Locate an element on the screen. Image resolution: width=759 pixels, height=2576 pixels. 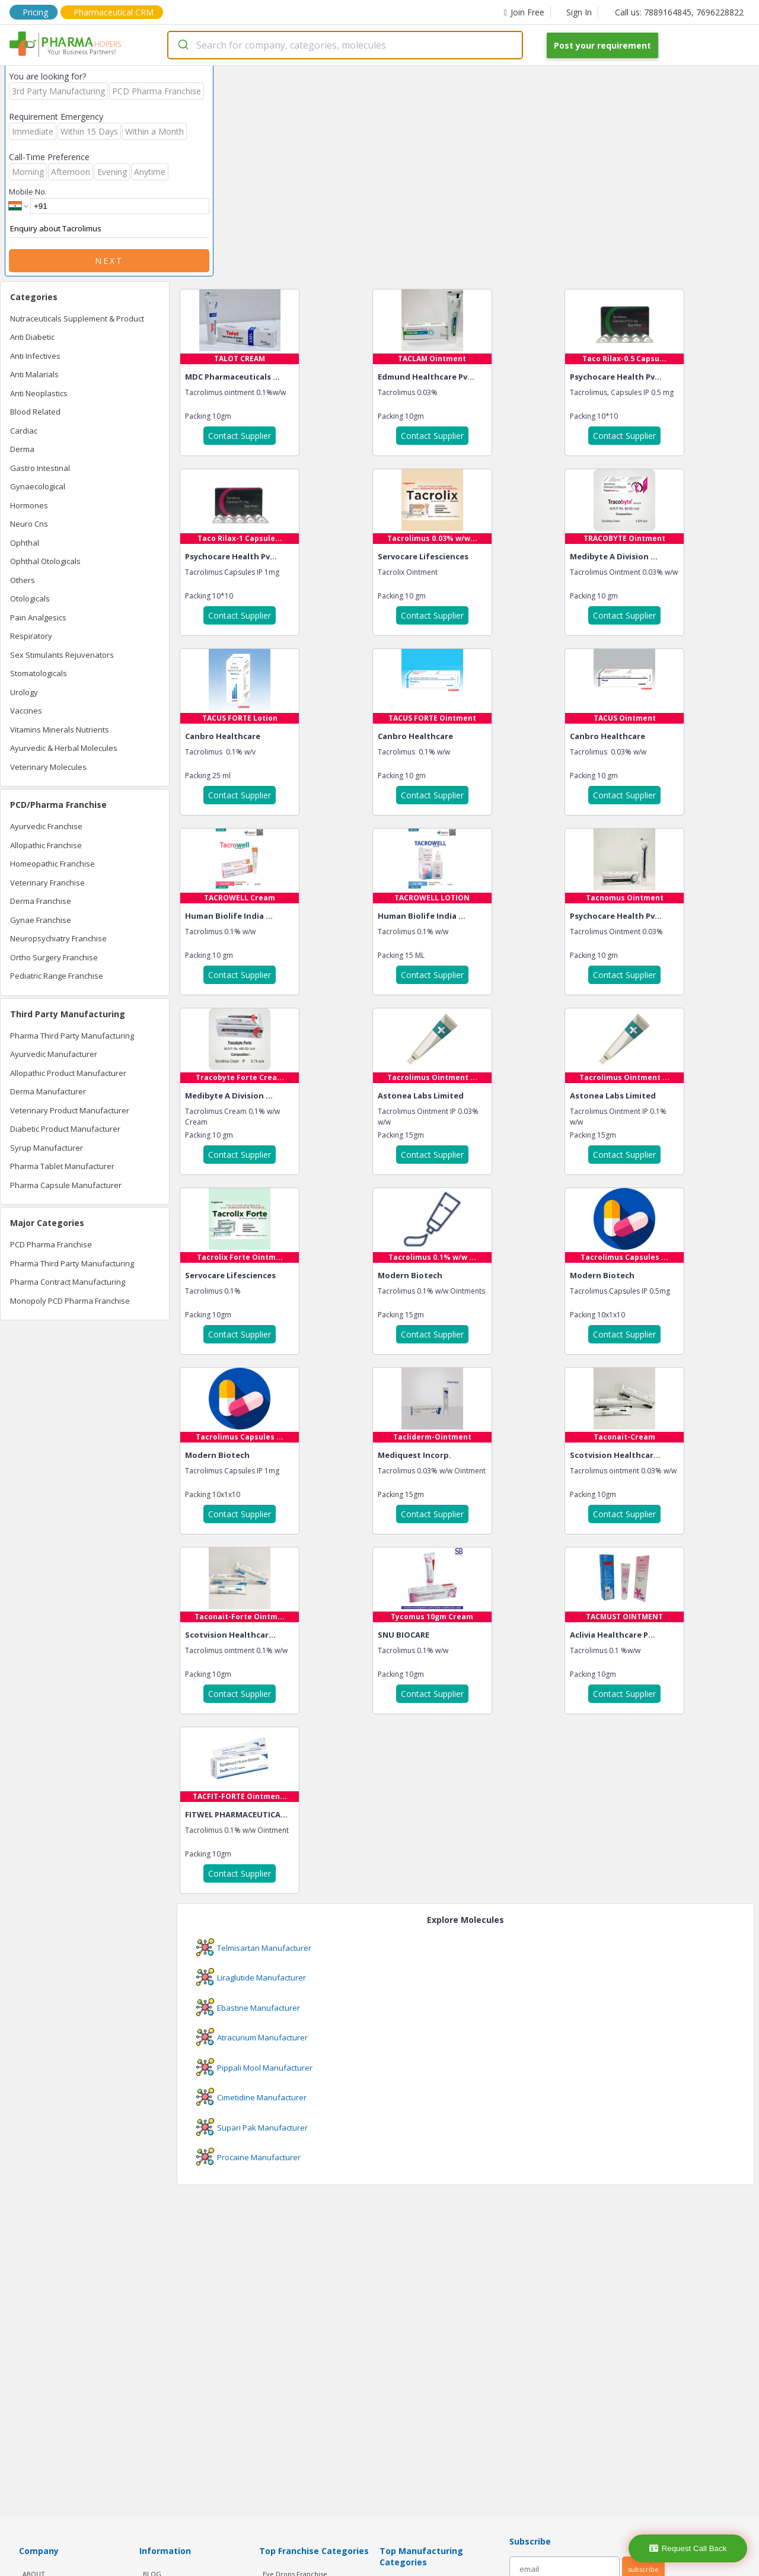
Post your requirement is located at coordinates (602, 45).